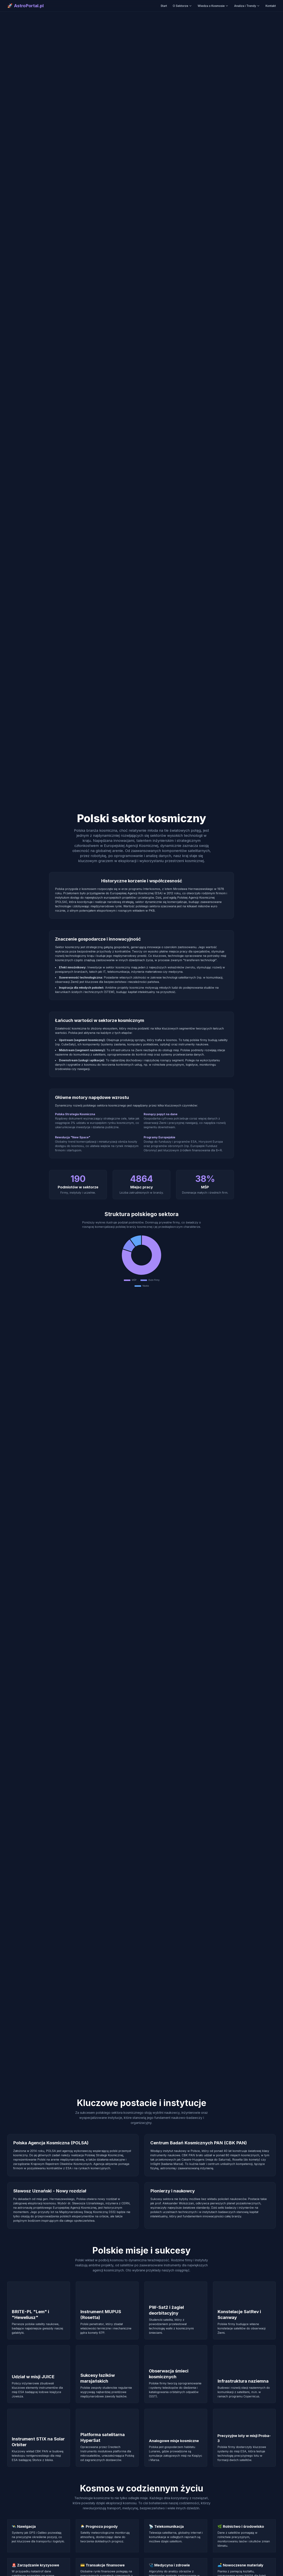  What do you see at coordinates (213, 6) in the screenshot?
I see `Wiedza o Kosmosie` at bounding box center [213, 6].